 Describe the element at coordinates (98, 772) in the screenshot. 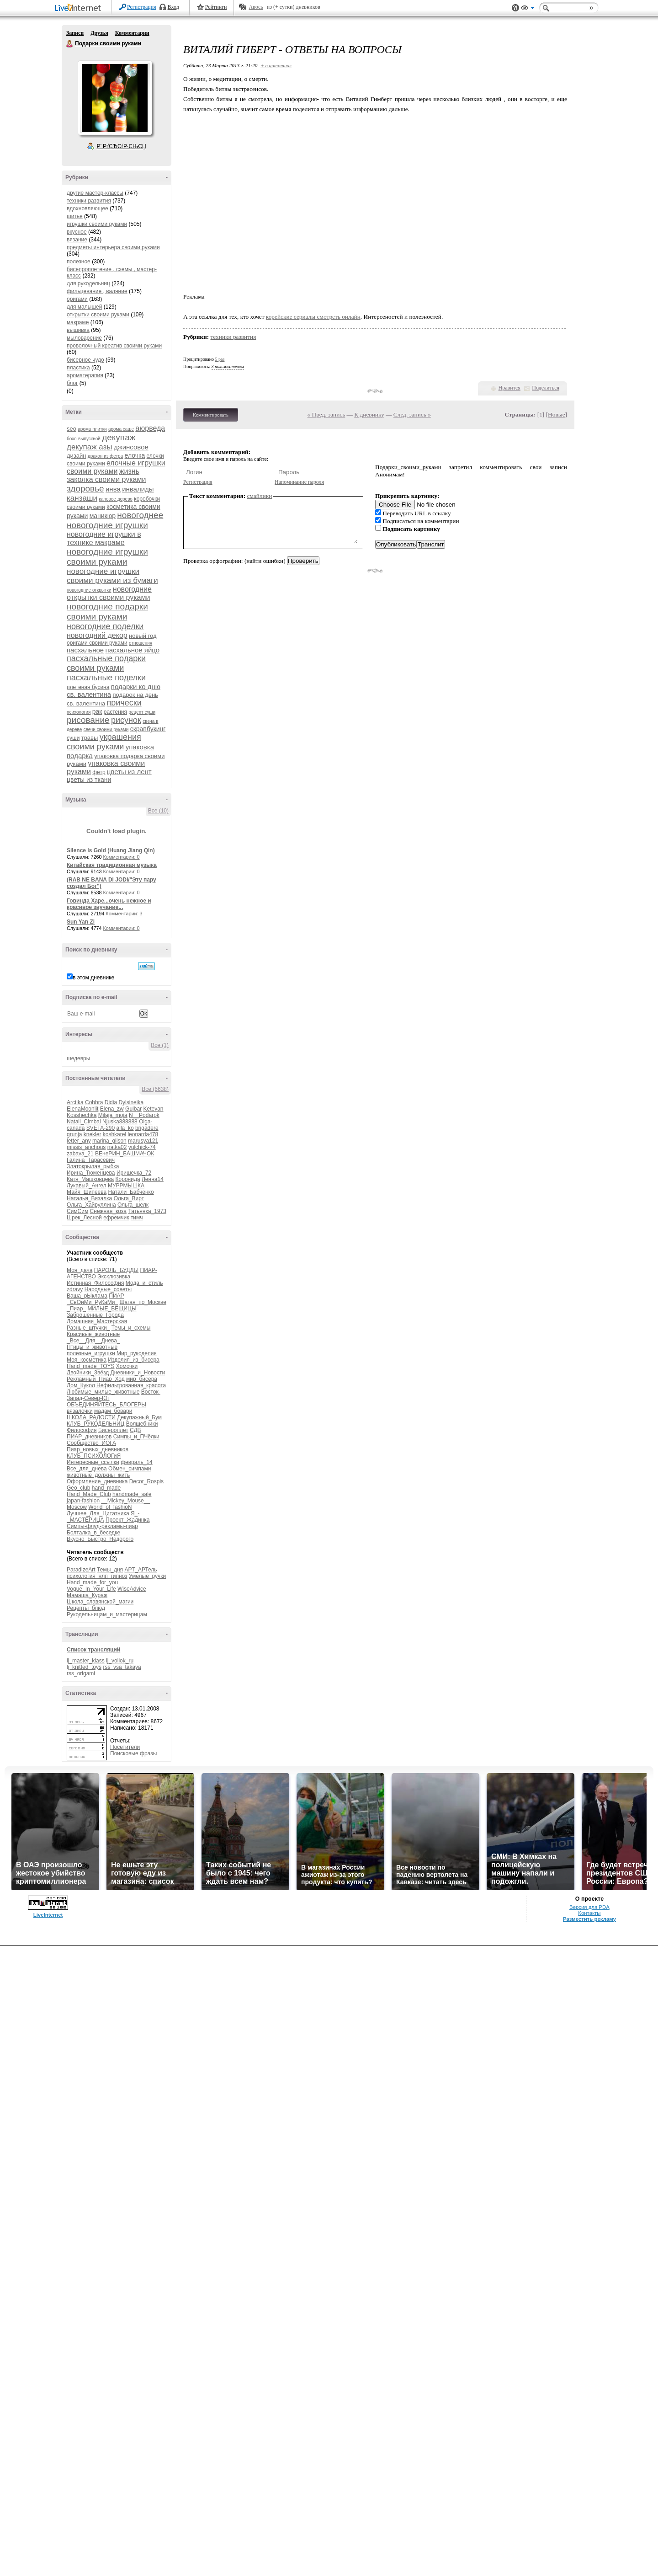

I see `фетр` at that location.